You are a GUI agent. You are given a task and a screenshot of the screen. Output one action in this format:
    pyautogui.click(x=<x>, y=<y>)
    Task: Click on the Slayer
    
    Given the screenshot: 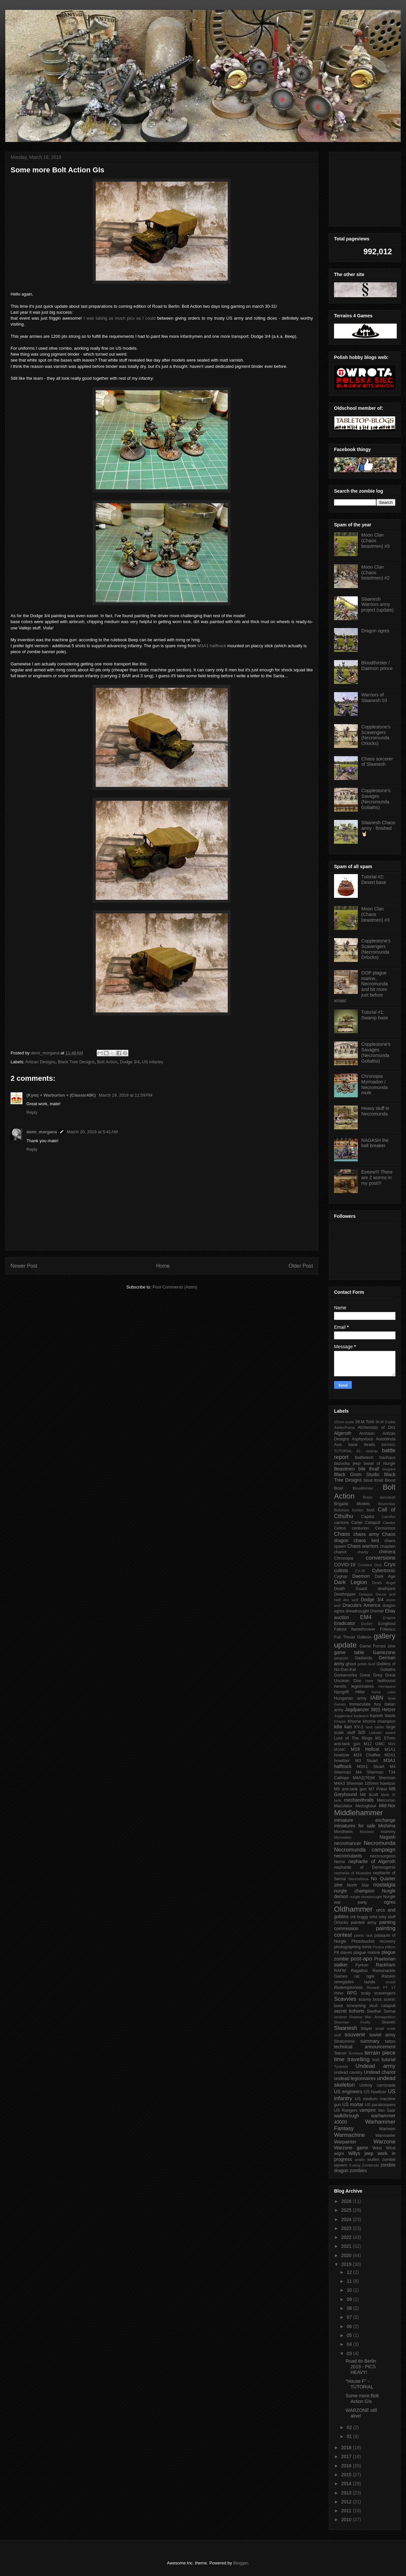 What is the action you would take?
    pyautogui.click(x=366, y=2028)
    